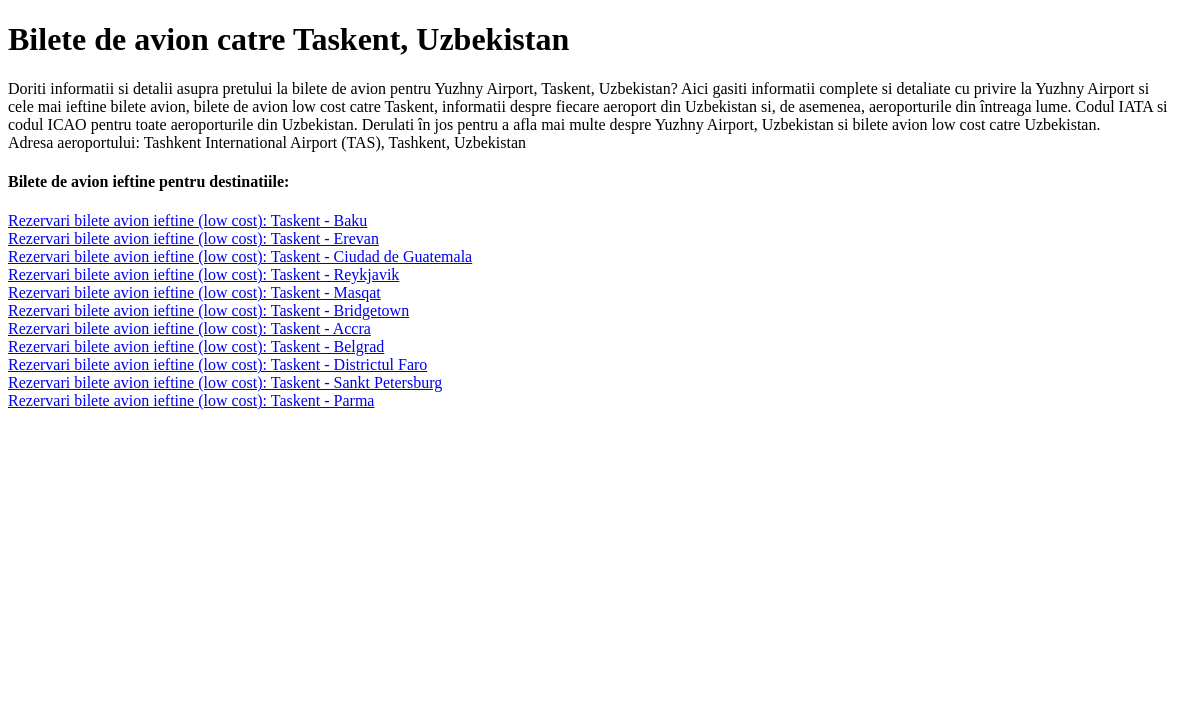  What do you see at coordinates (203, 274) in the screenshot?
I see `Rezervari bilete avion ieftine (low cost): Taskent - Reykjavik` at bounding box center [203, 274].